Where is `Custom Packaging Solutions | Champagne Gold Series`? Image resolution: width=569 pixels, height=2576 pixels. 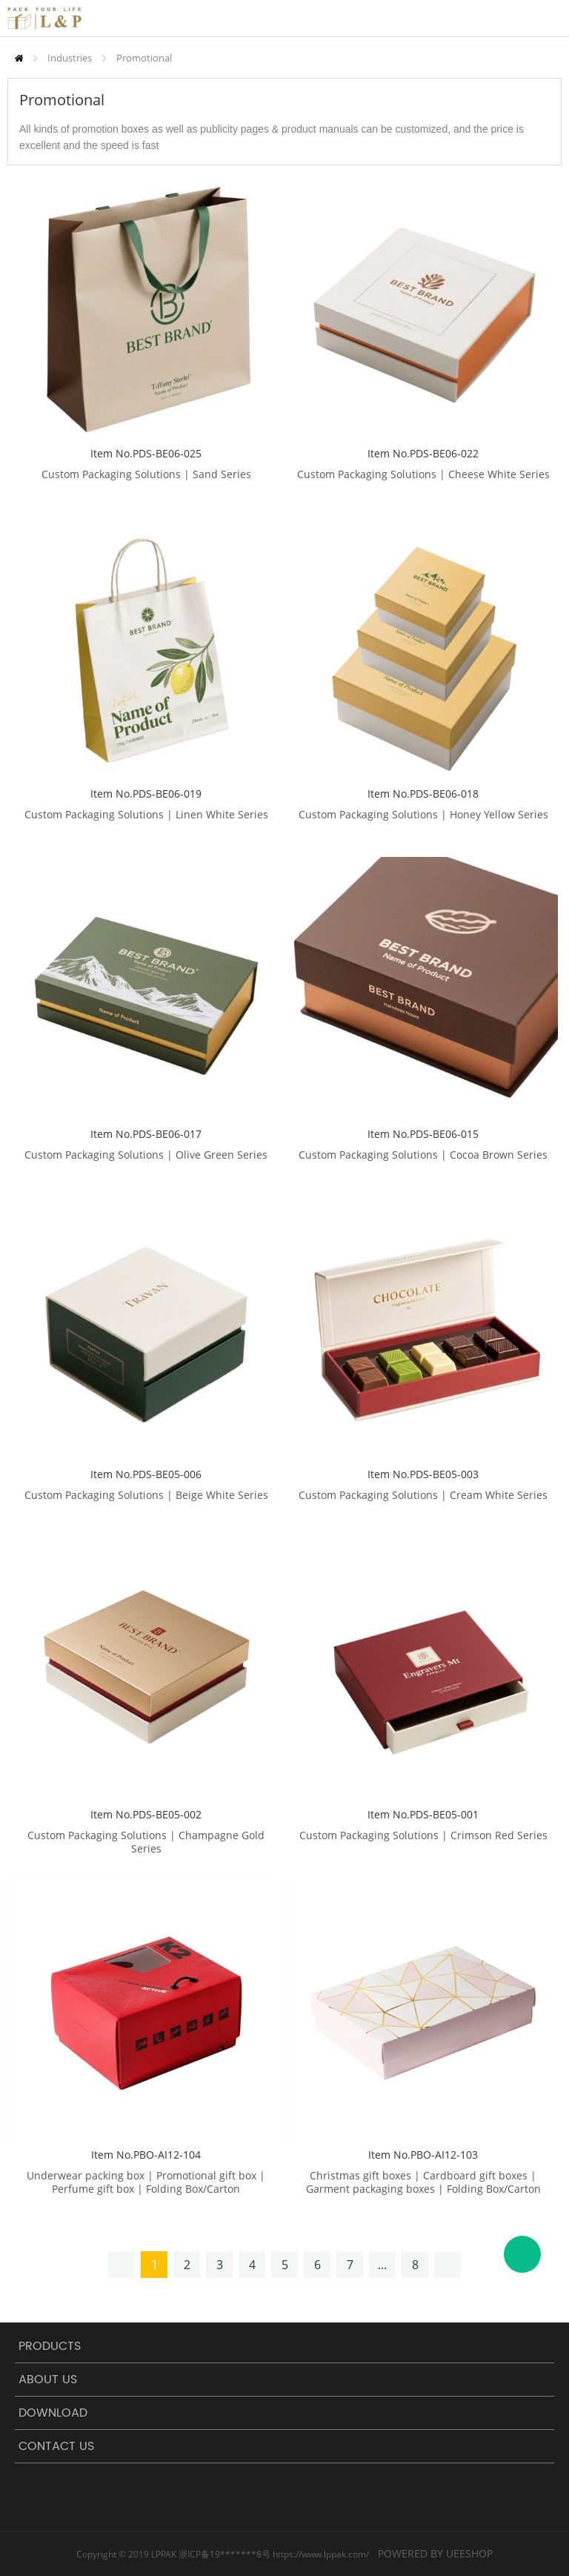 Custom Packaging Solutions | Champagne Gold Series is located at coordinates (145, 1842).